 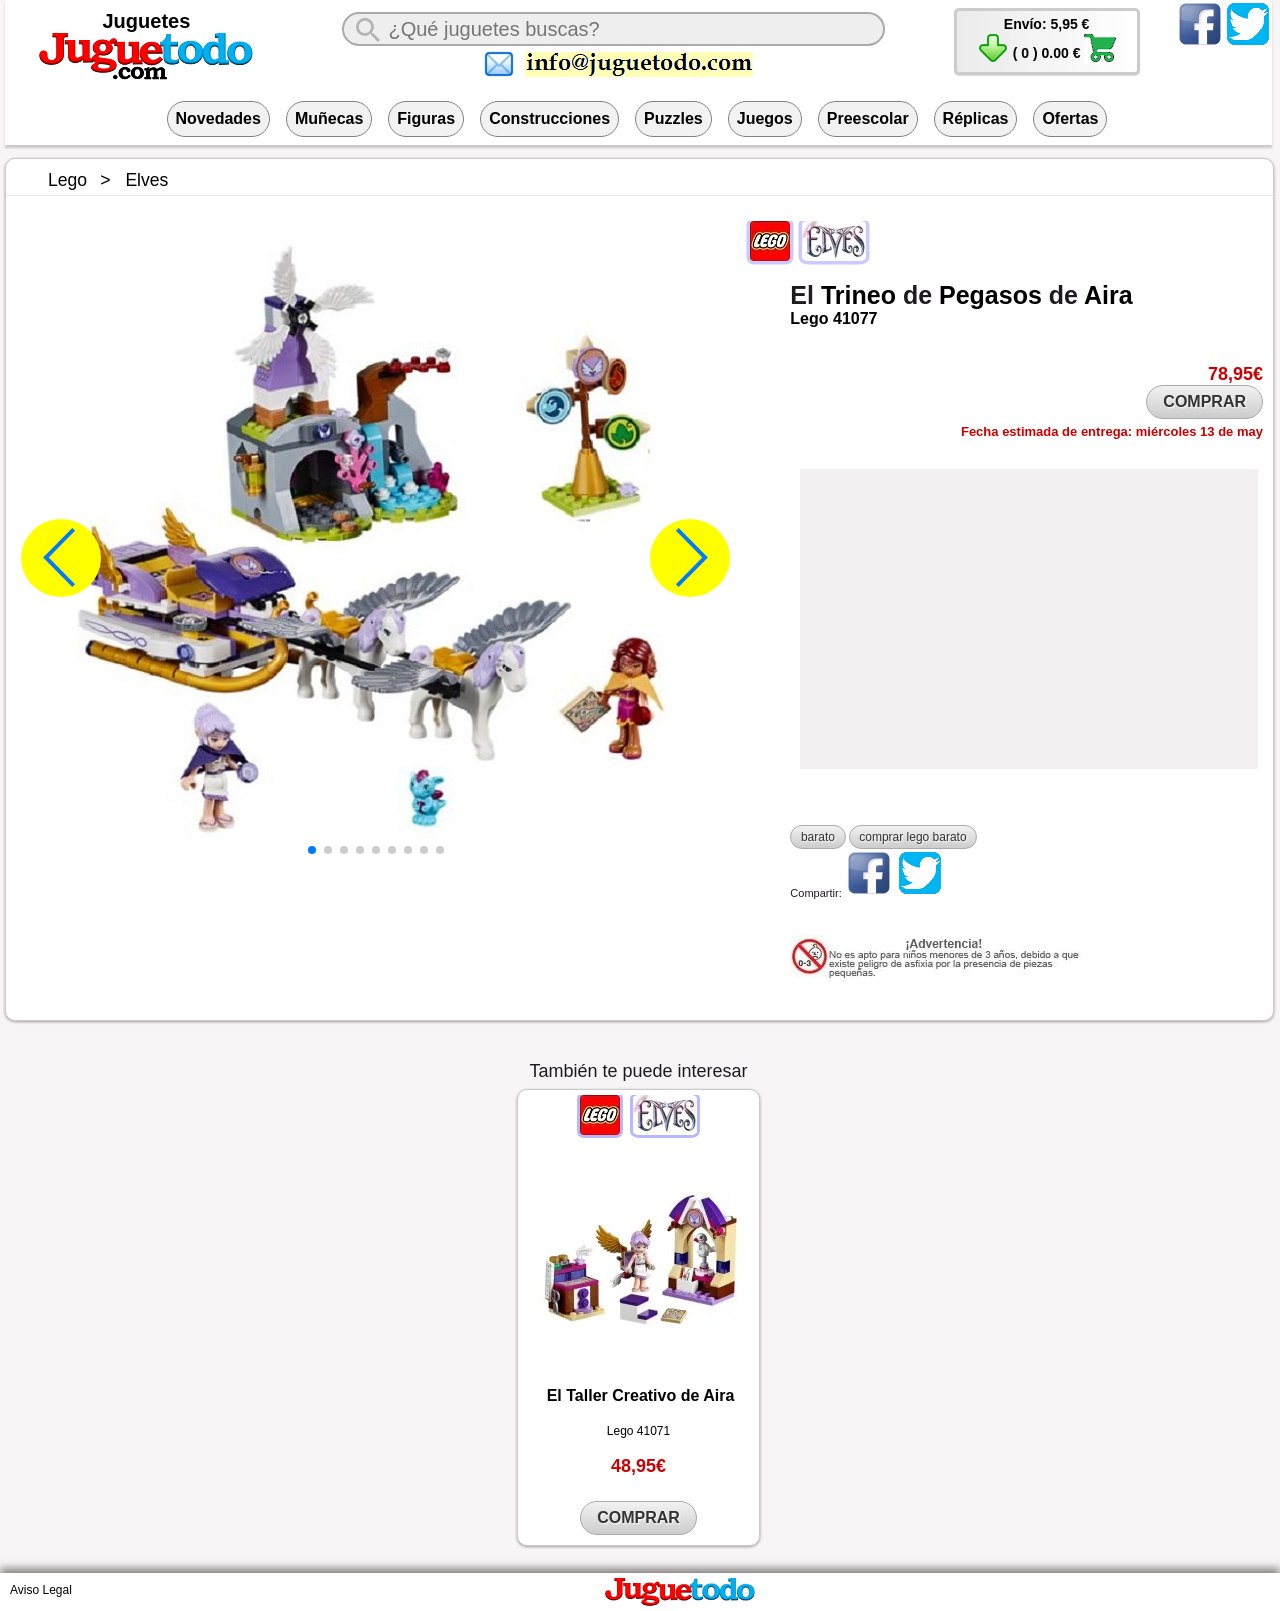 What do you see at coordinates (990, 295) in the screenshot?
I see `Pegasos` at bounding box center [990, 295].